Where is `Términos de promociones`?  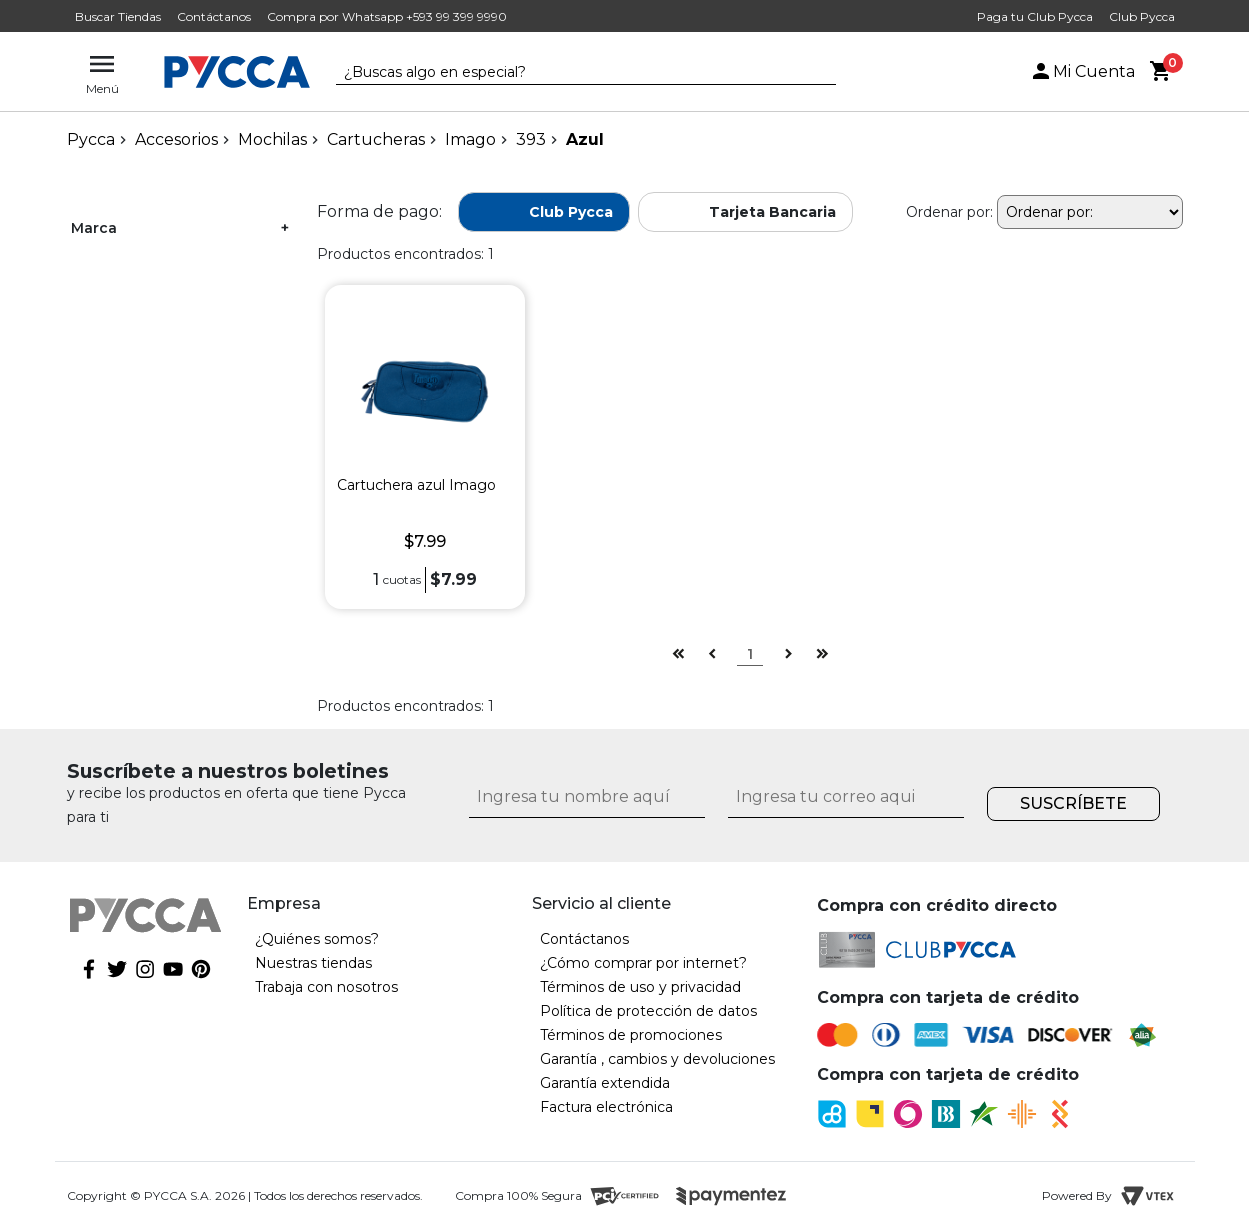 Términos de promociones is located at coordinates (631, 1035).